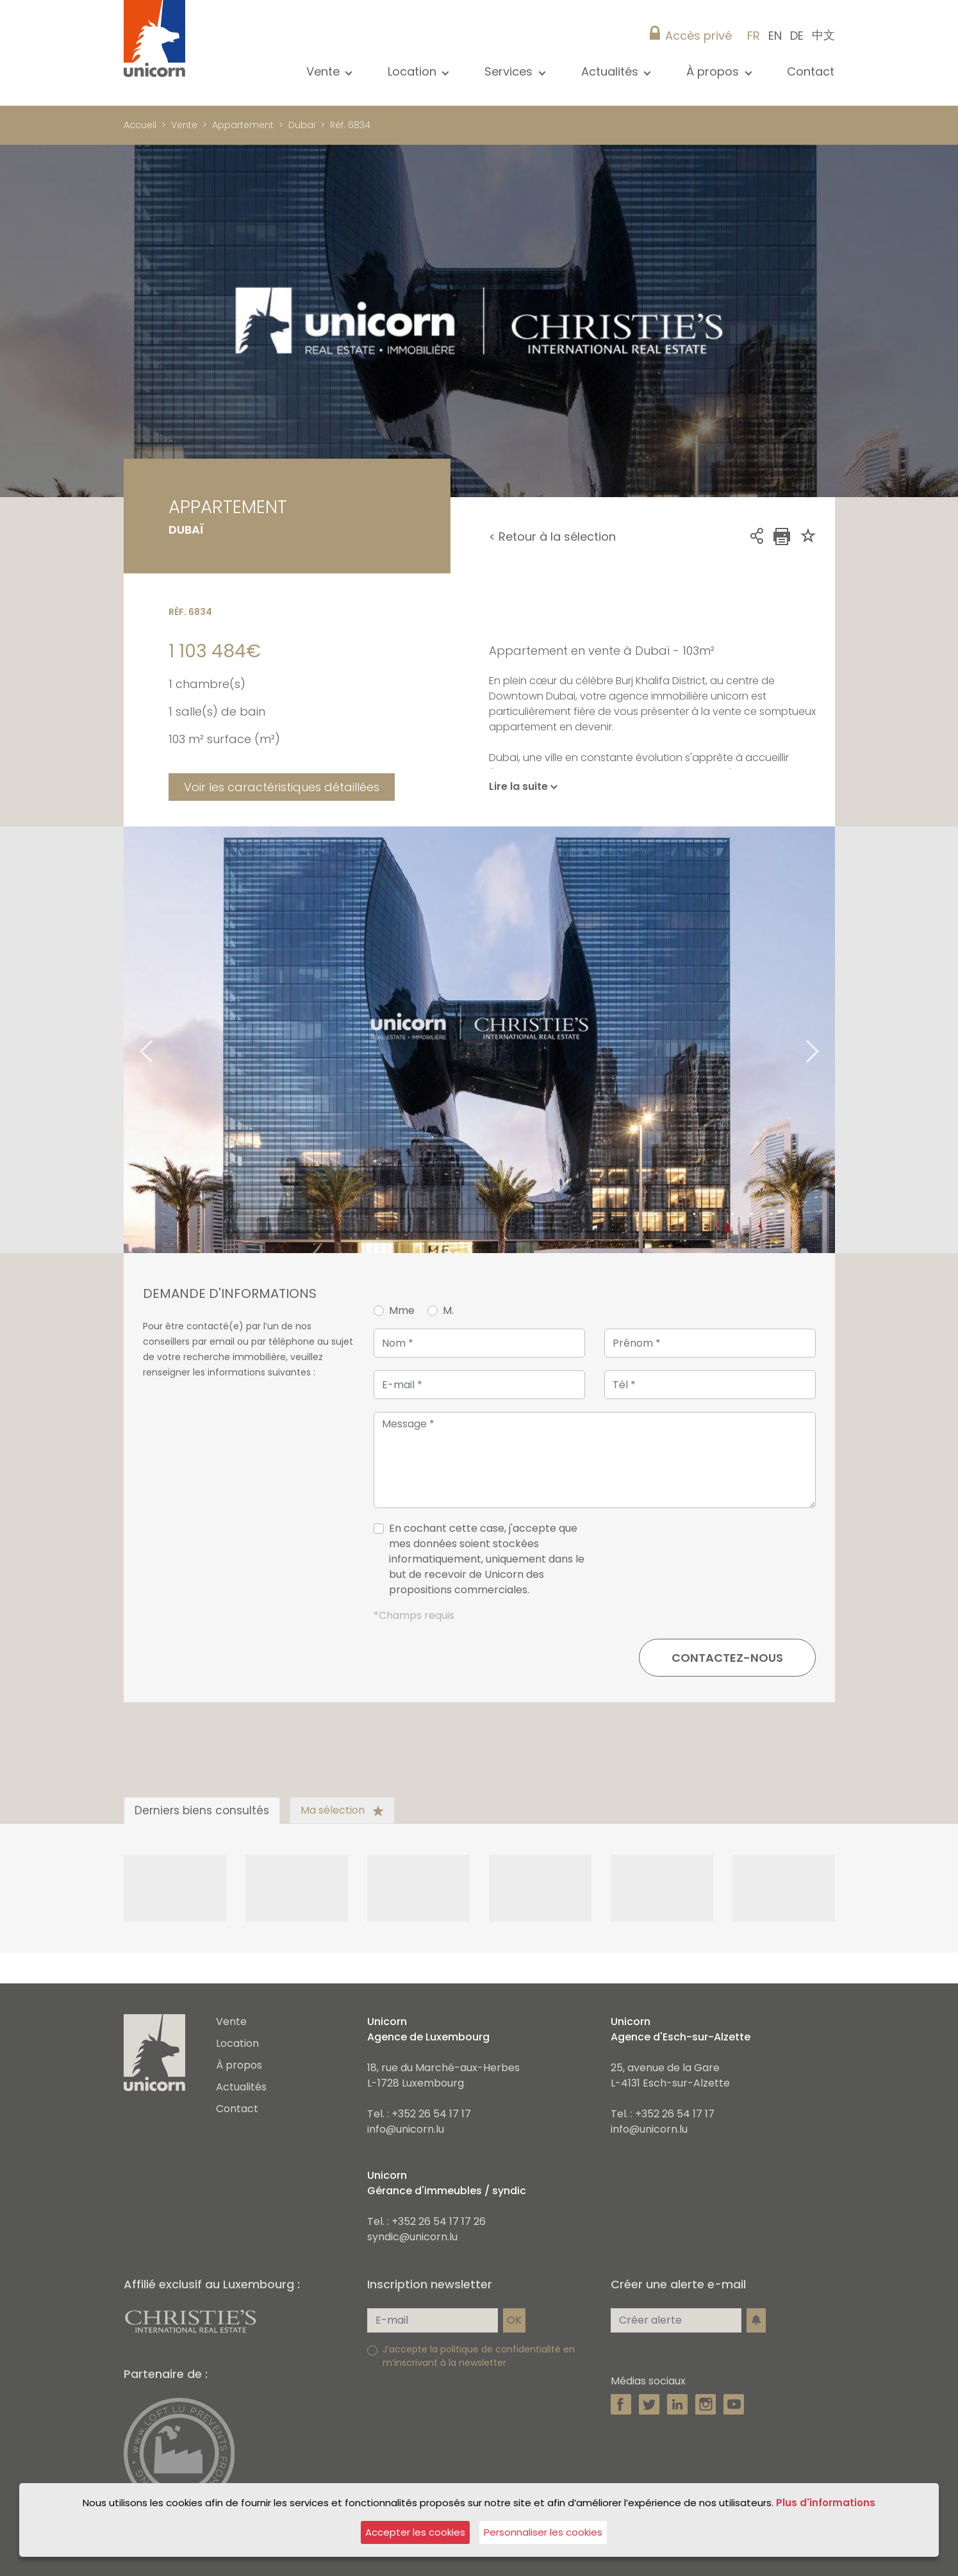  Describe the element at coordinates (694, 1214) in the screenshot. I see `4 [tab]` at that location.